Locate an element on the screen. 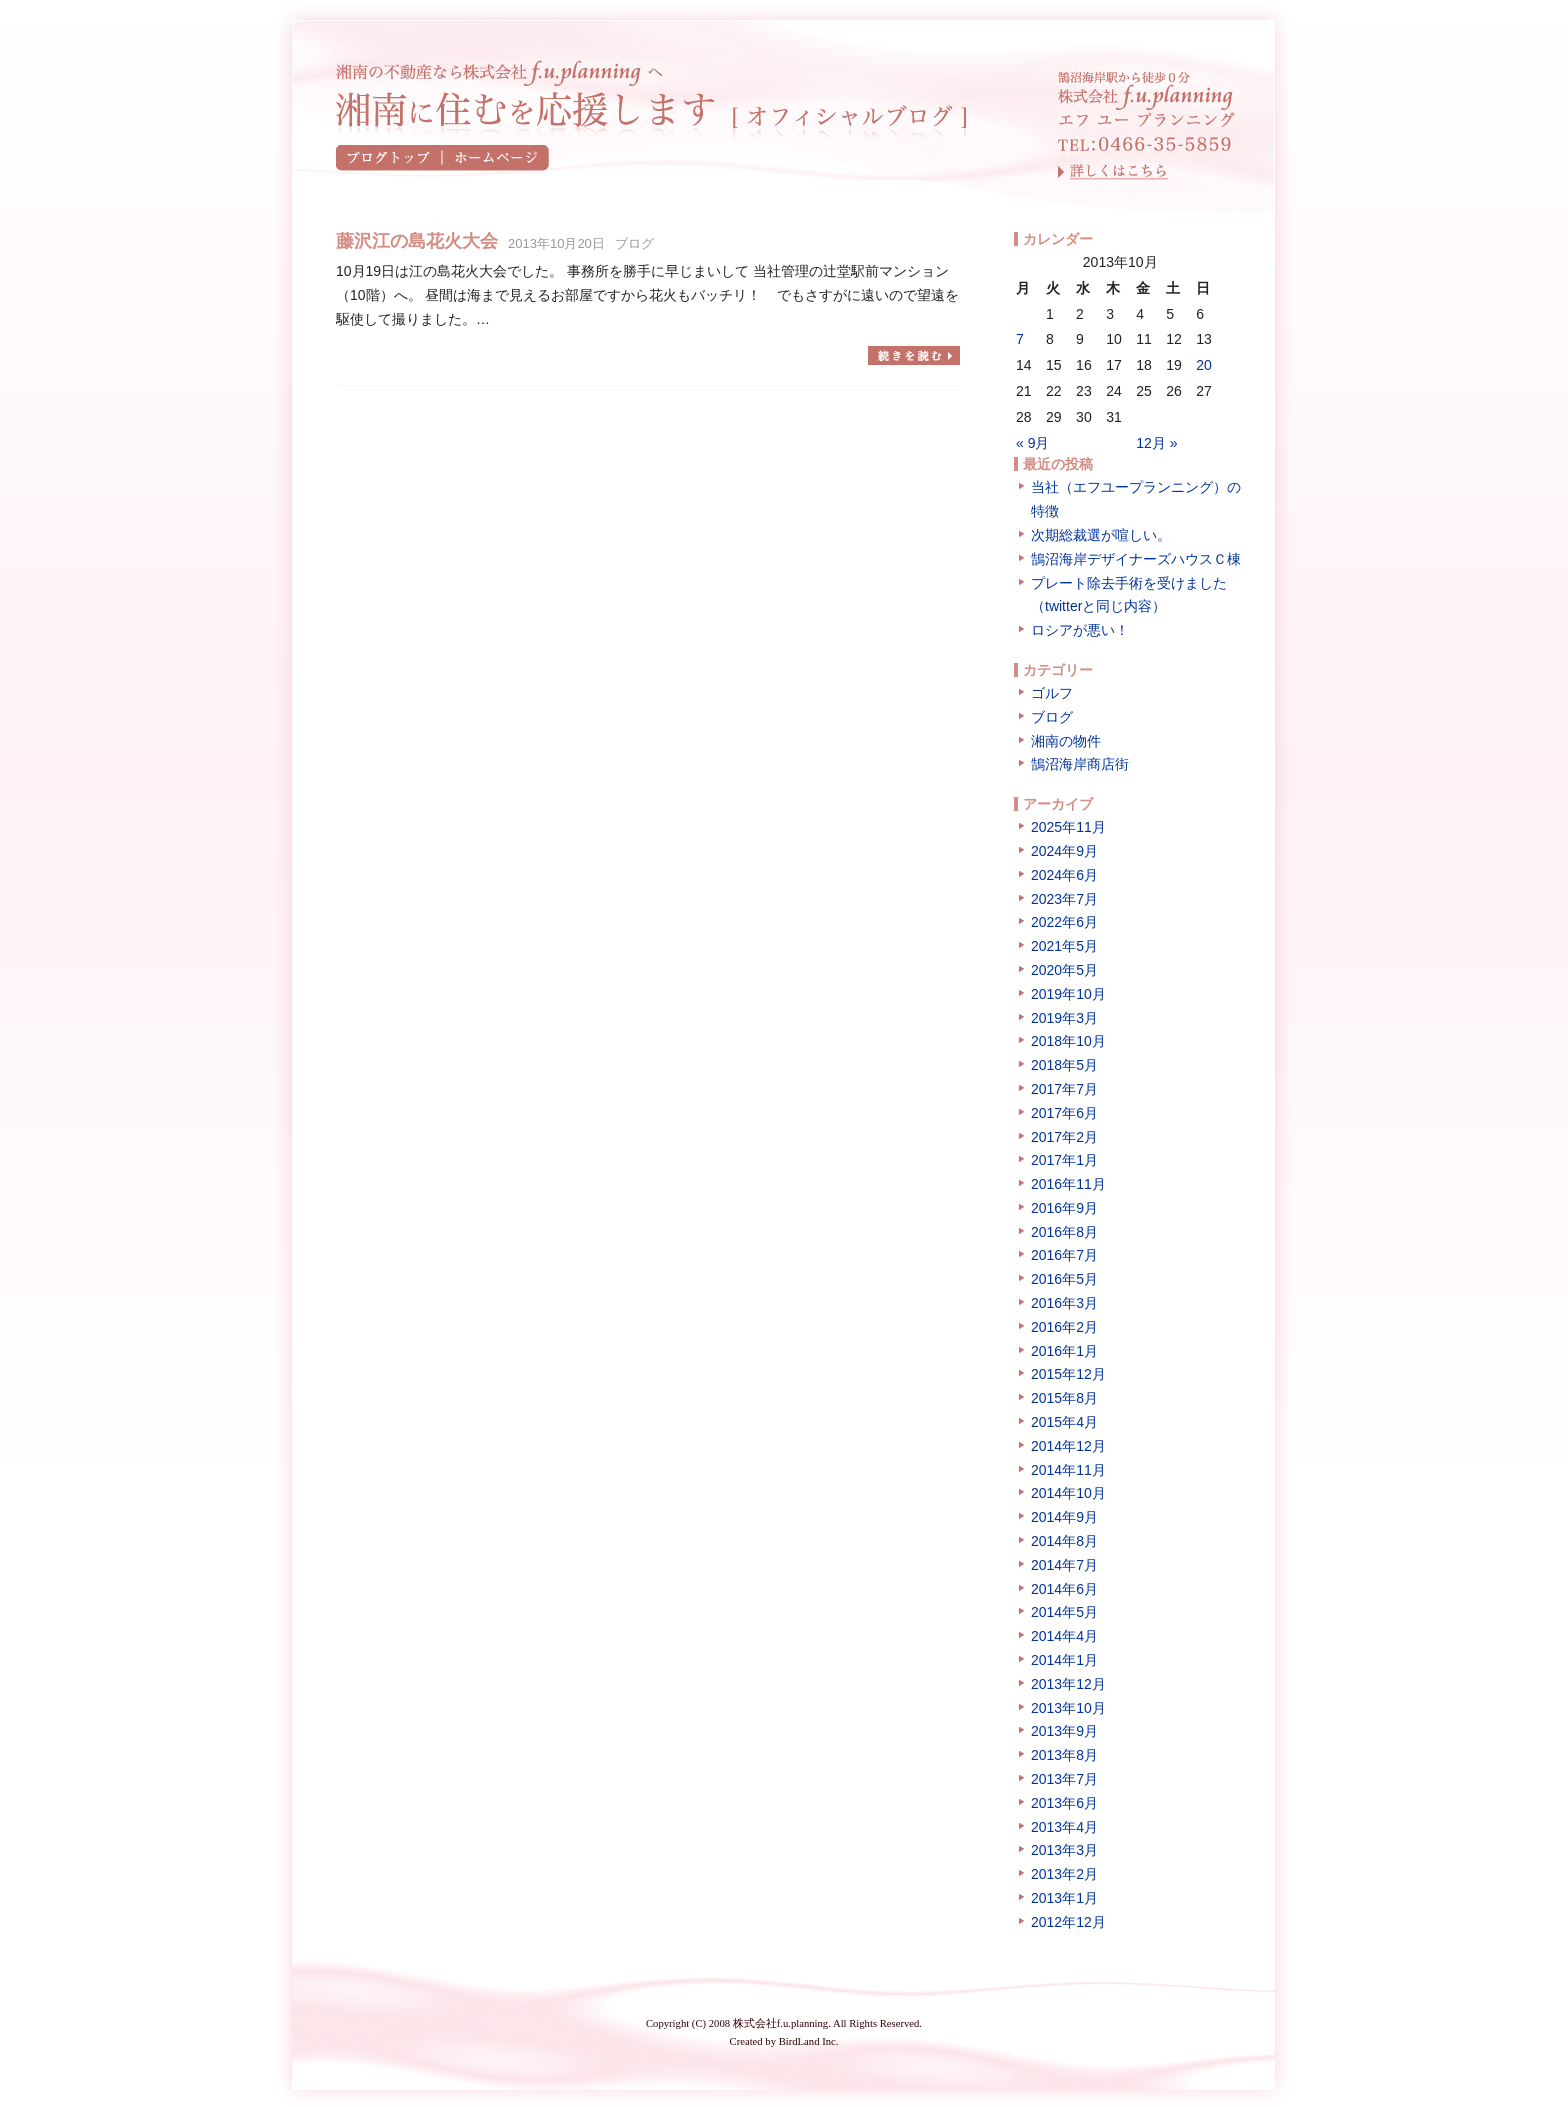 The height and width of the screenshot is (2107, 1568). 2013年8月 is located at coordinates (1064, 1755).